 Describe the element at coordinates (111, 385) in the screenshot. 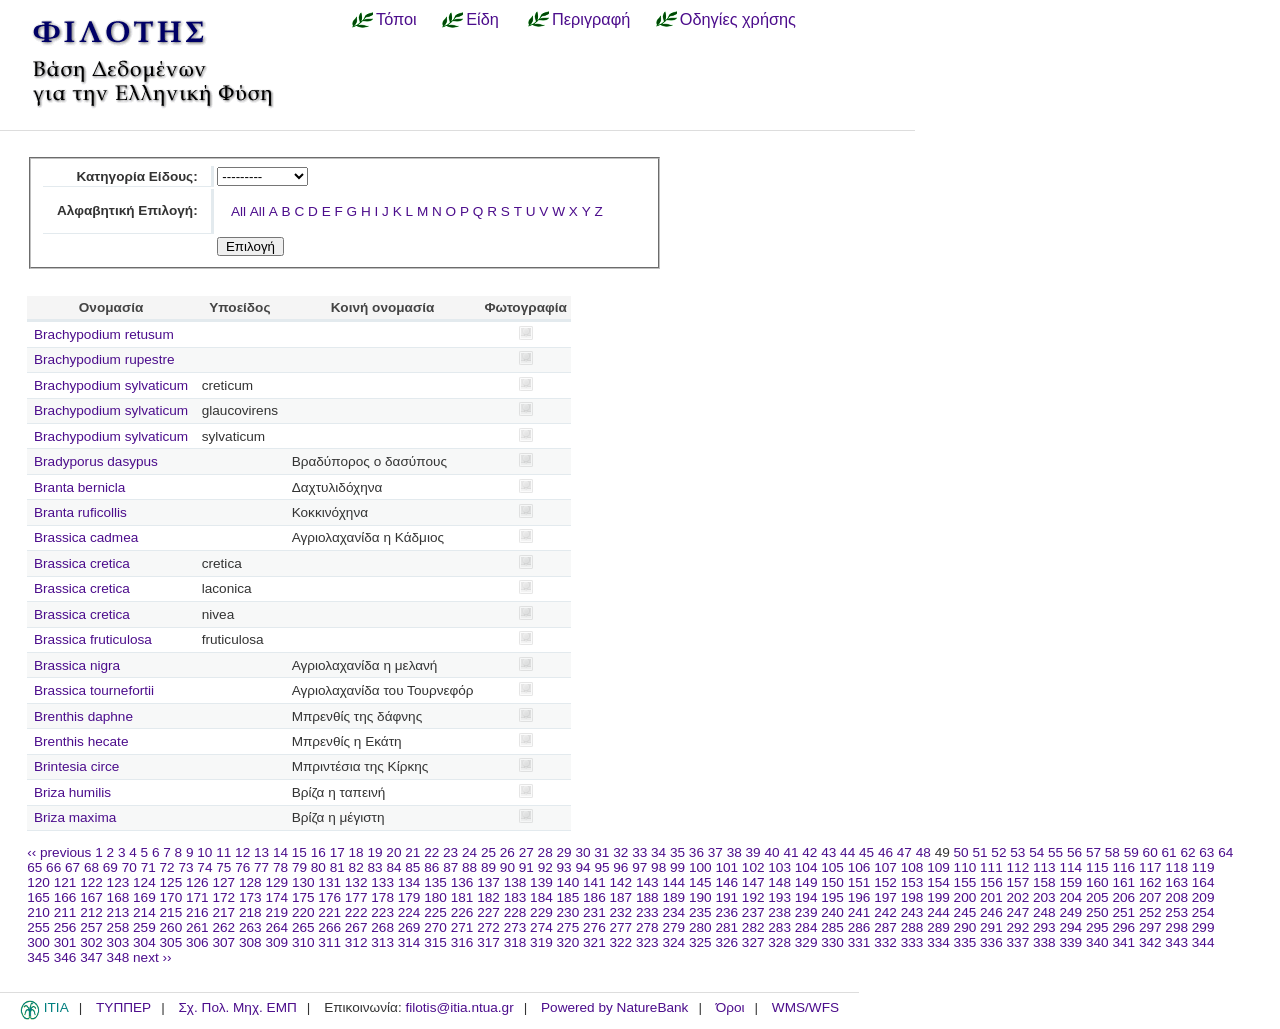

I see `Brachypodium sylvaticum` at that location.